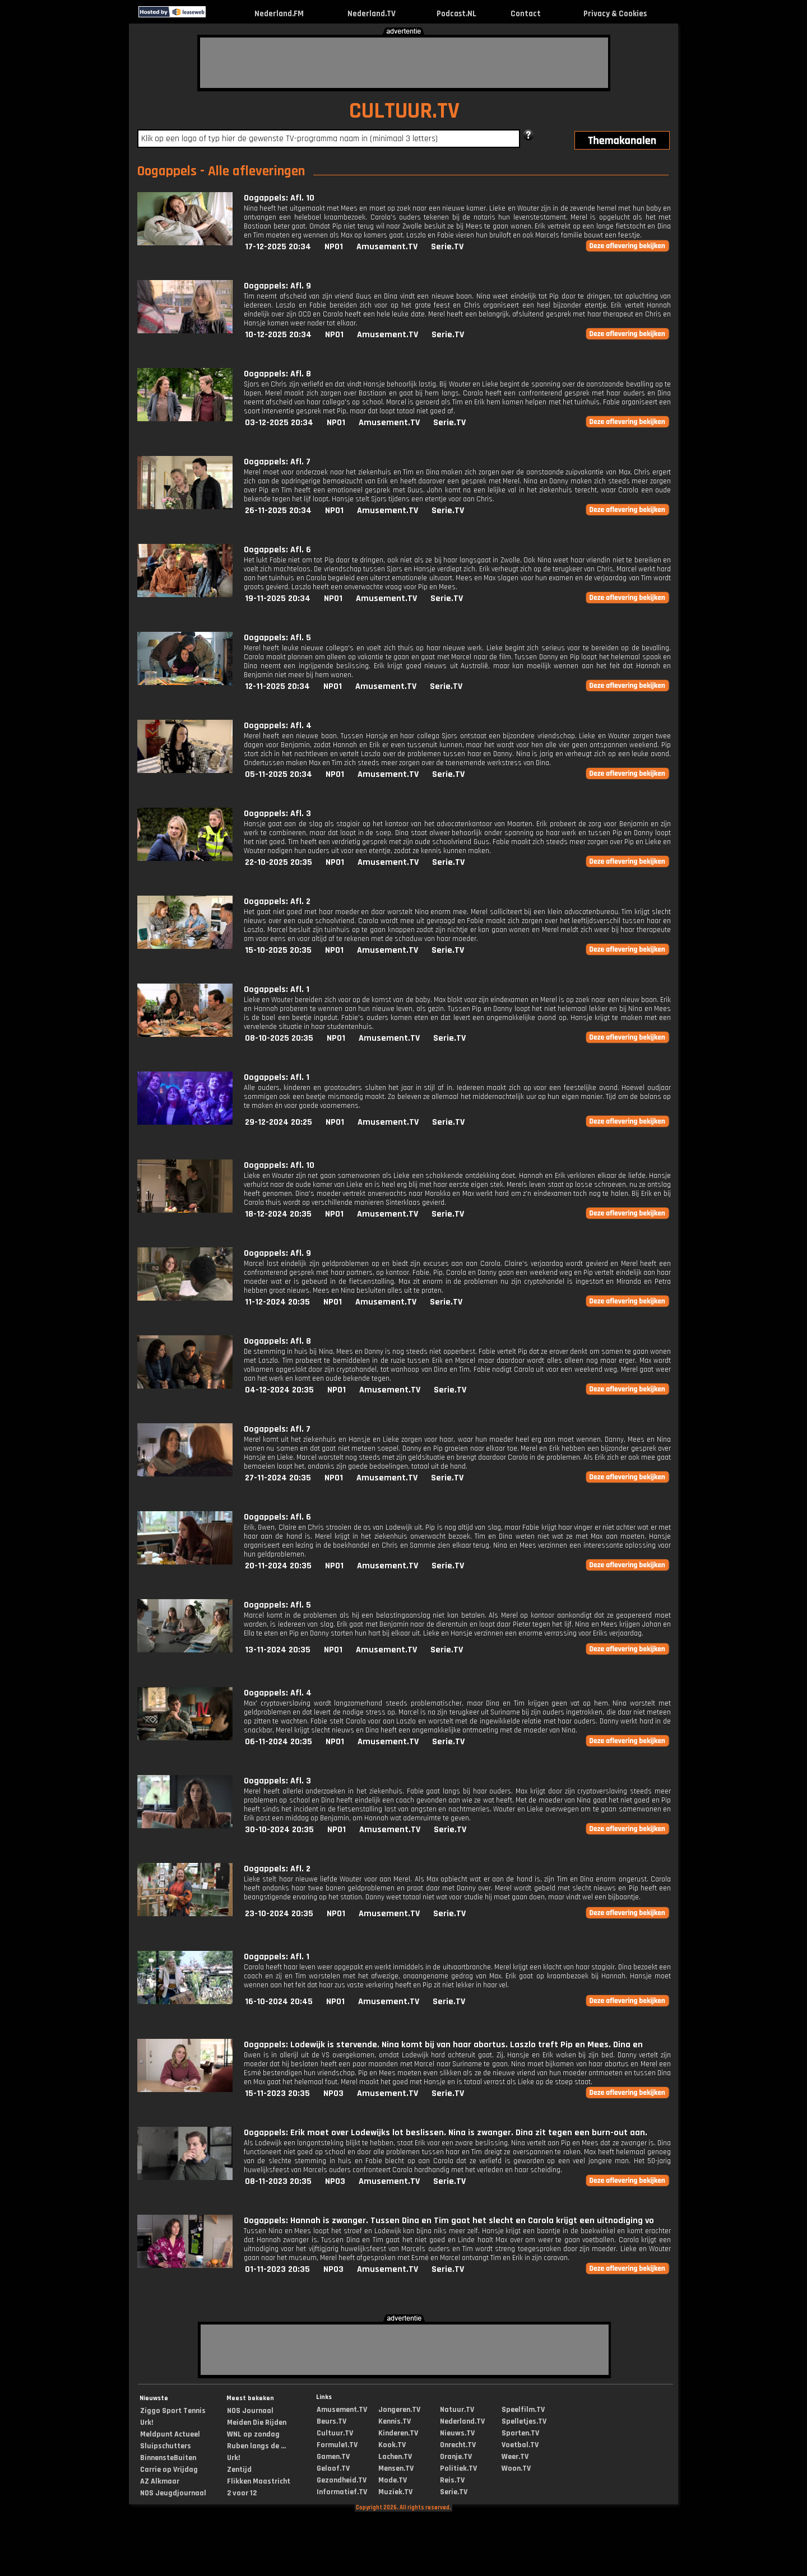 The image size is (807, 2576). I want to click on Serie.TV, so click(447, 247).